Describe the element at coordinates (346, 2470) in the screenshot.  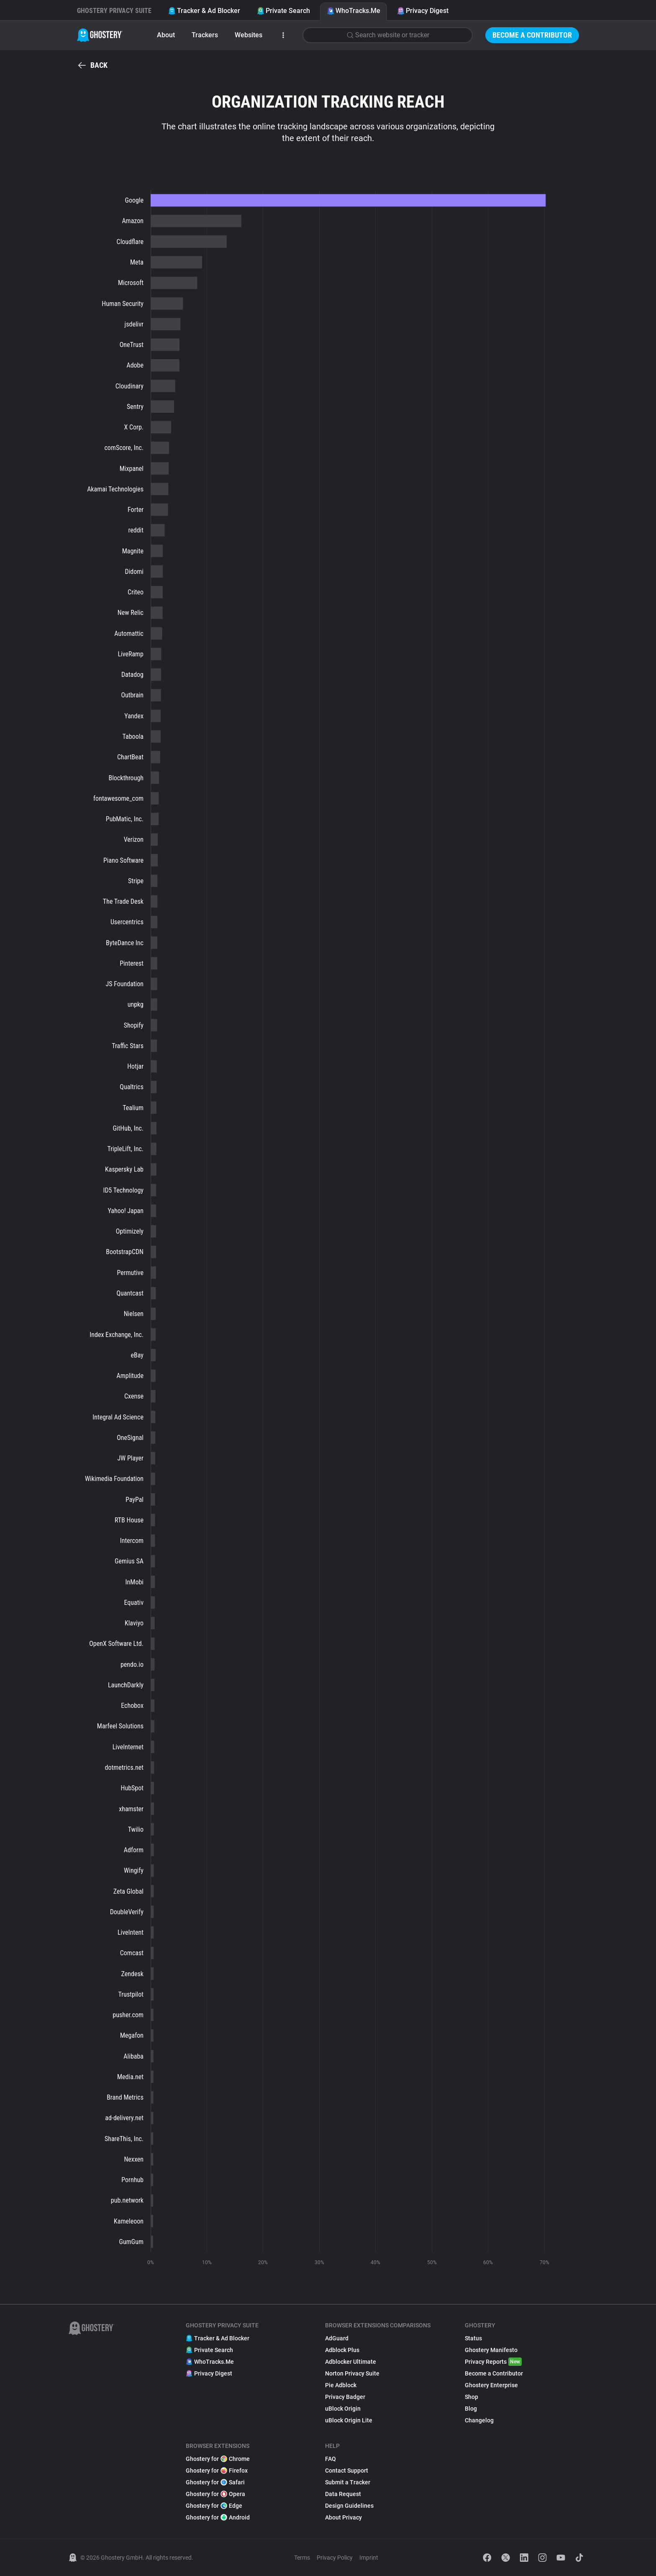
I see `Contact Support` at that location.